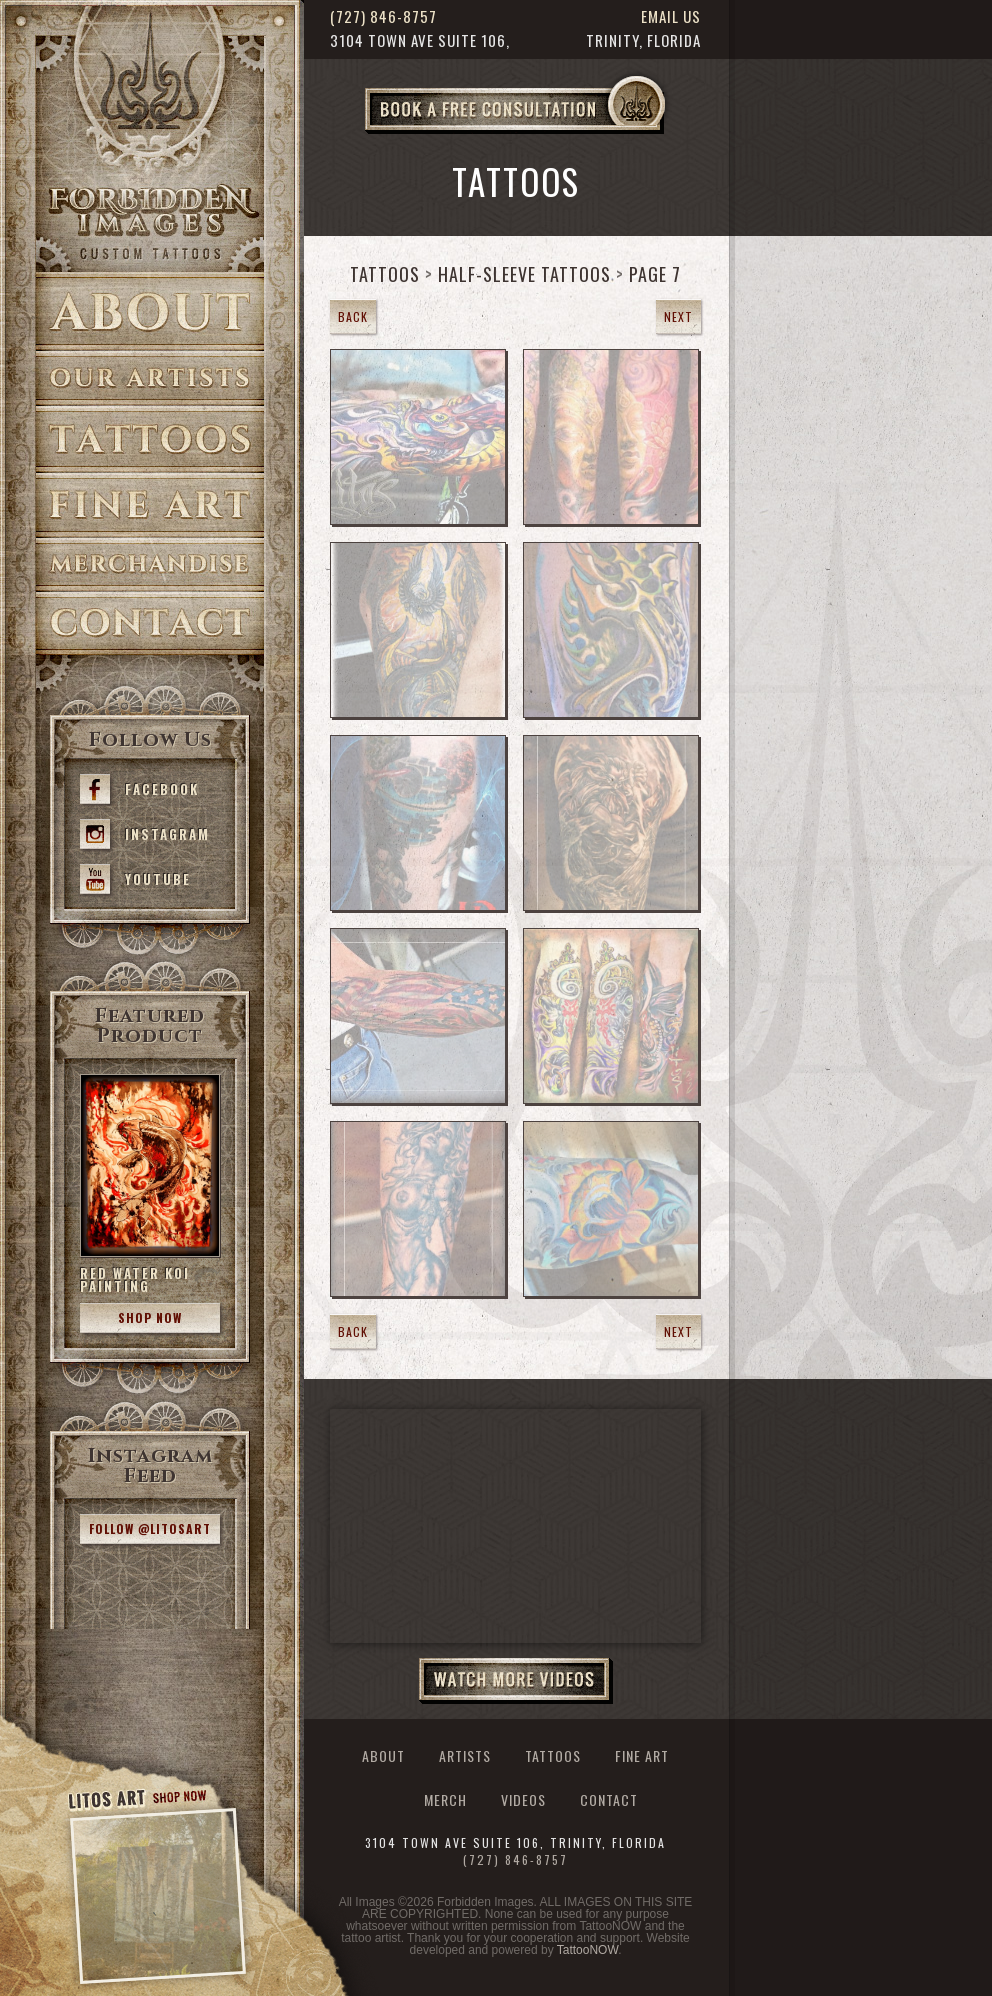 Image resolution: width=992 pixels, height=1996 pixels. I want to click on Book a Free Consultation, so click(557, 133).